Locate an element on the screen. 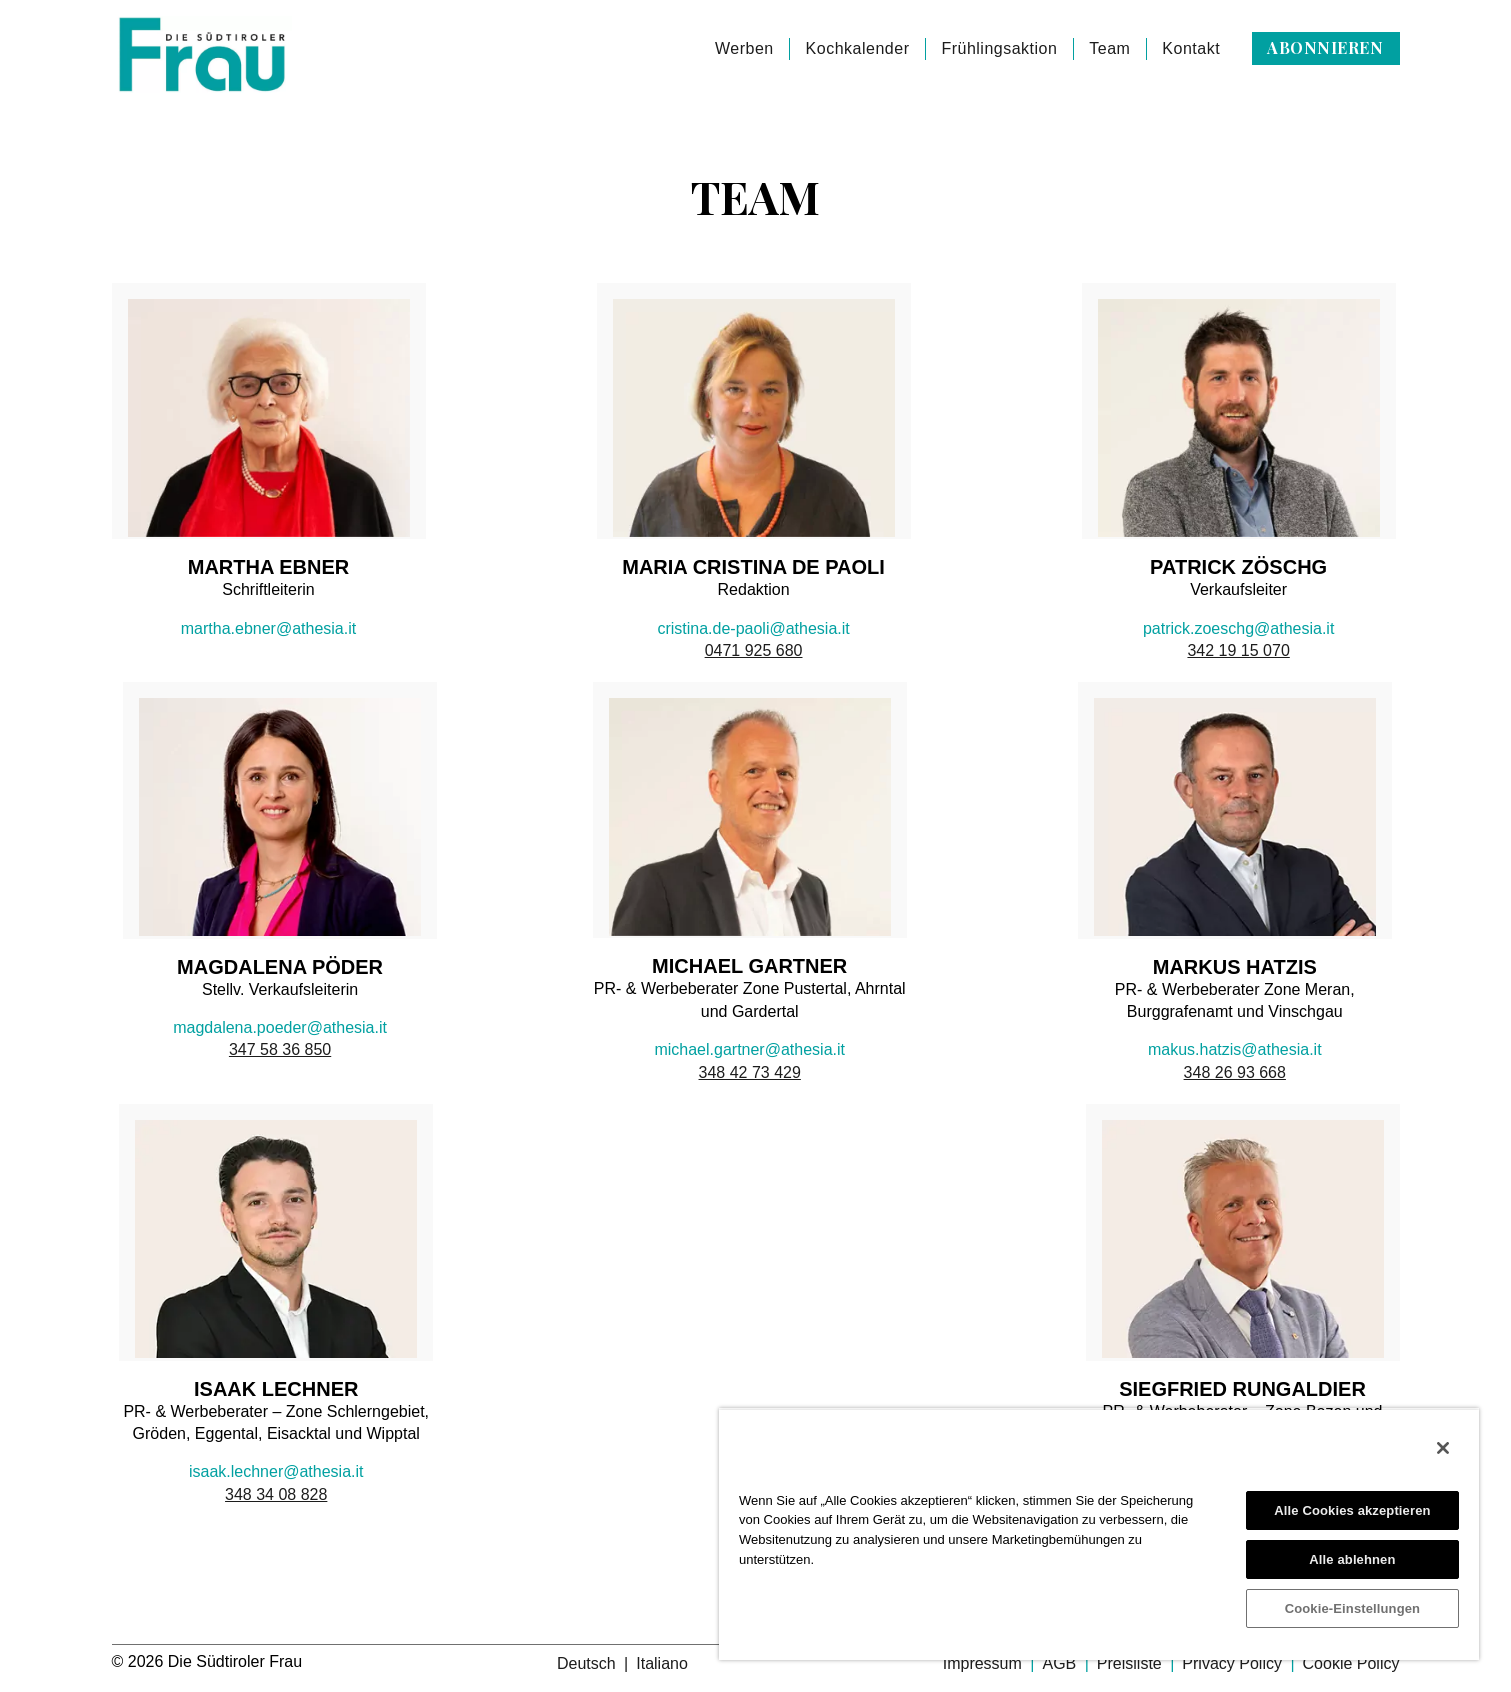 Image resolution: width=1511 pixels, height=1692 pixels. 348 42 73 429 is located at coordinates (750, 1072).